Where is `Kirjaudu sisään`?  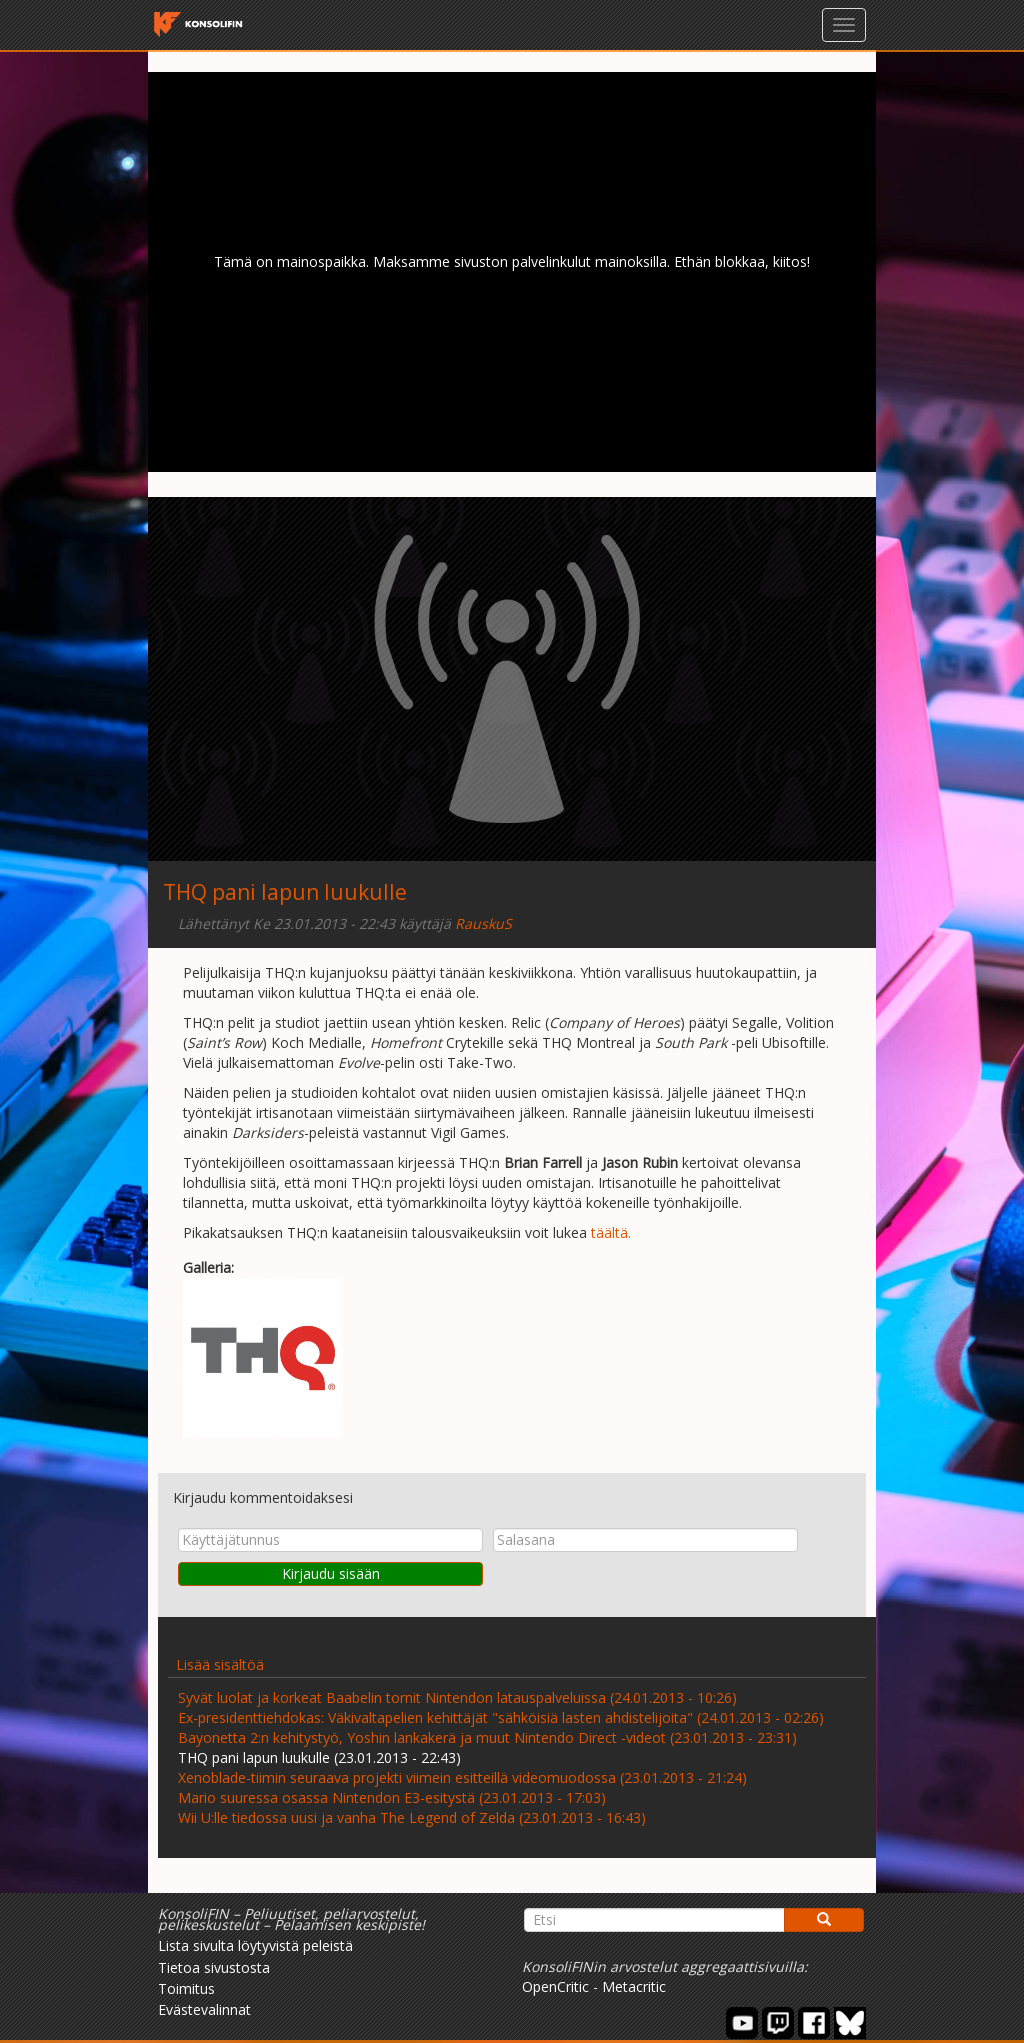 Kirjaudu sisään is located at coordinates (331, 1573).